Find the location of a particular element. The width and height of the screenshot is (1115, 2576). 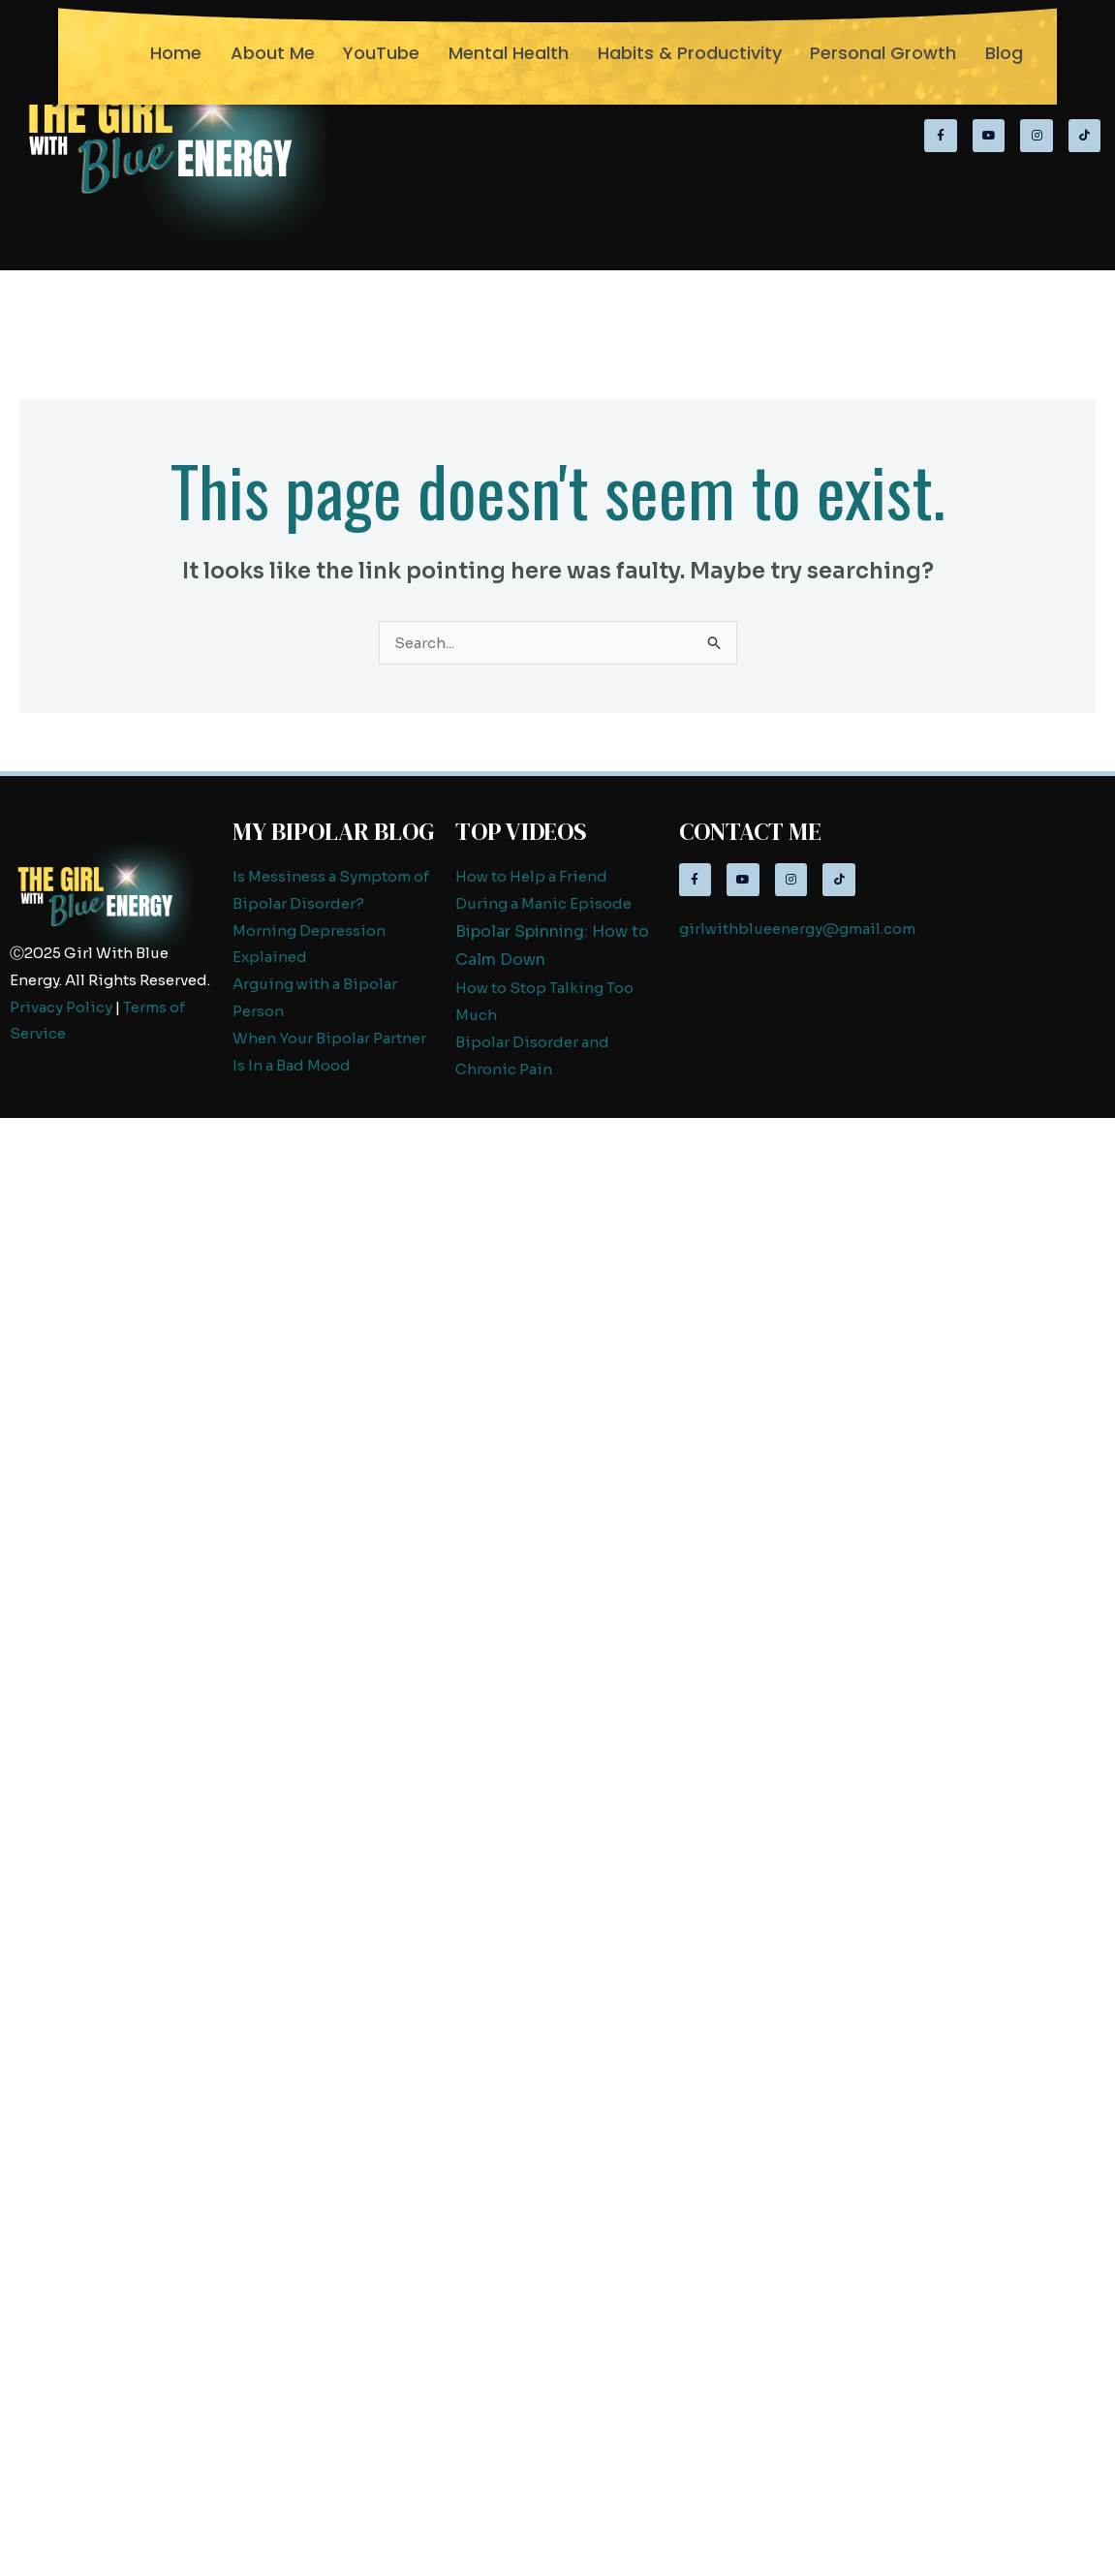

My Bipolar Blog is located at coordinates (333, 831).